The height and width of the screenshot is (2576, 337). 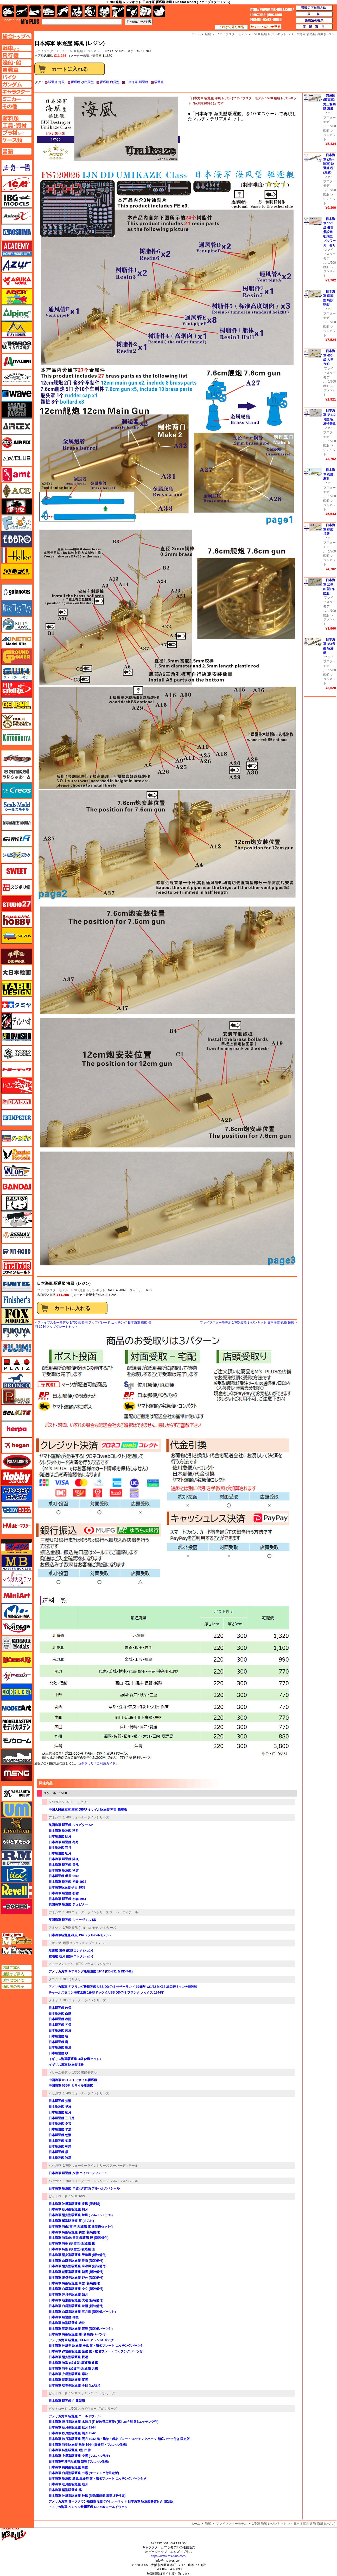 I want to click on フィニッシャーズ, so click(x=16, y=1300).